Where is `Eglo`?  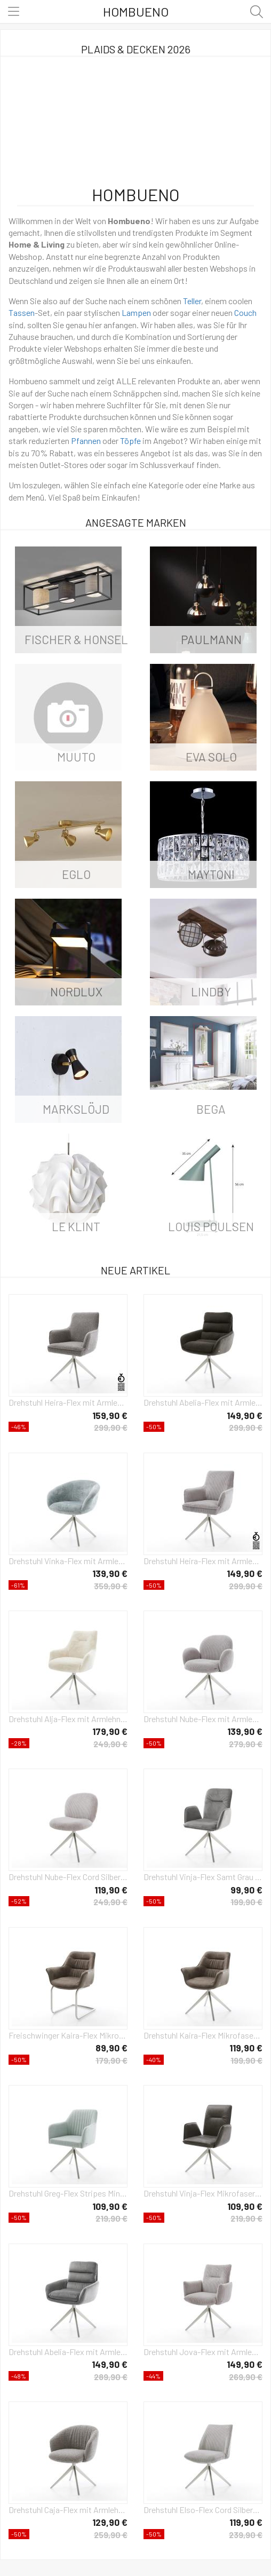
Eglo is located at coordinates (76, 874).